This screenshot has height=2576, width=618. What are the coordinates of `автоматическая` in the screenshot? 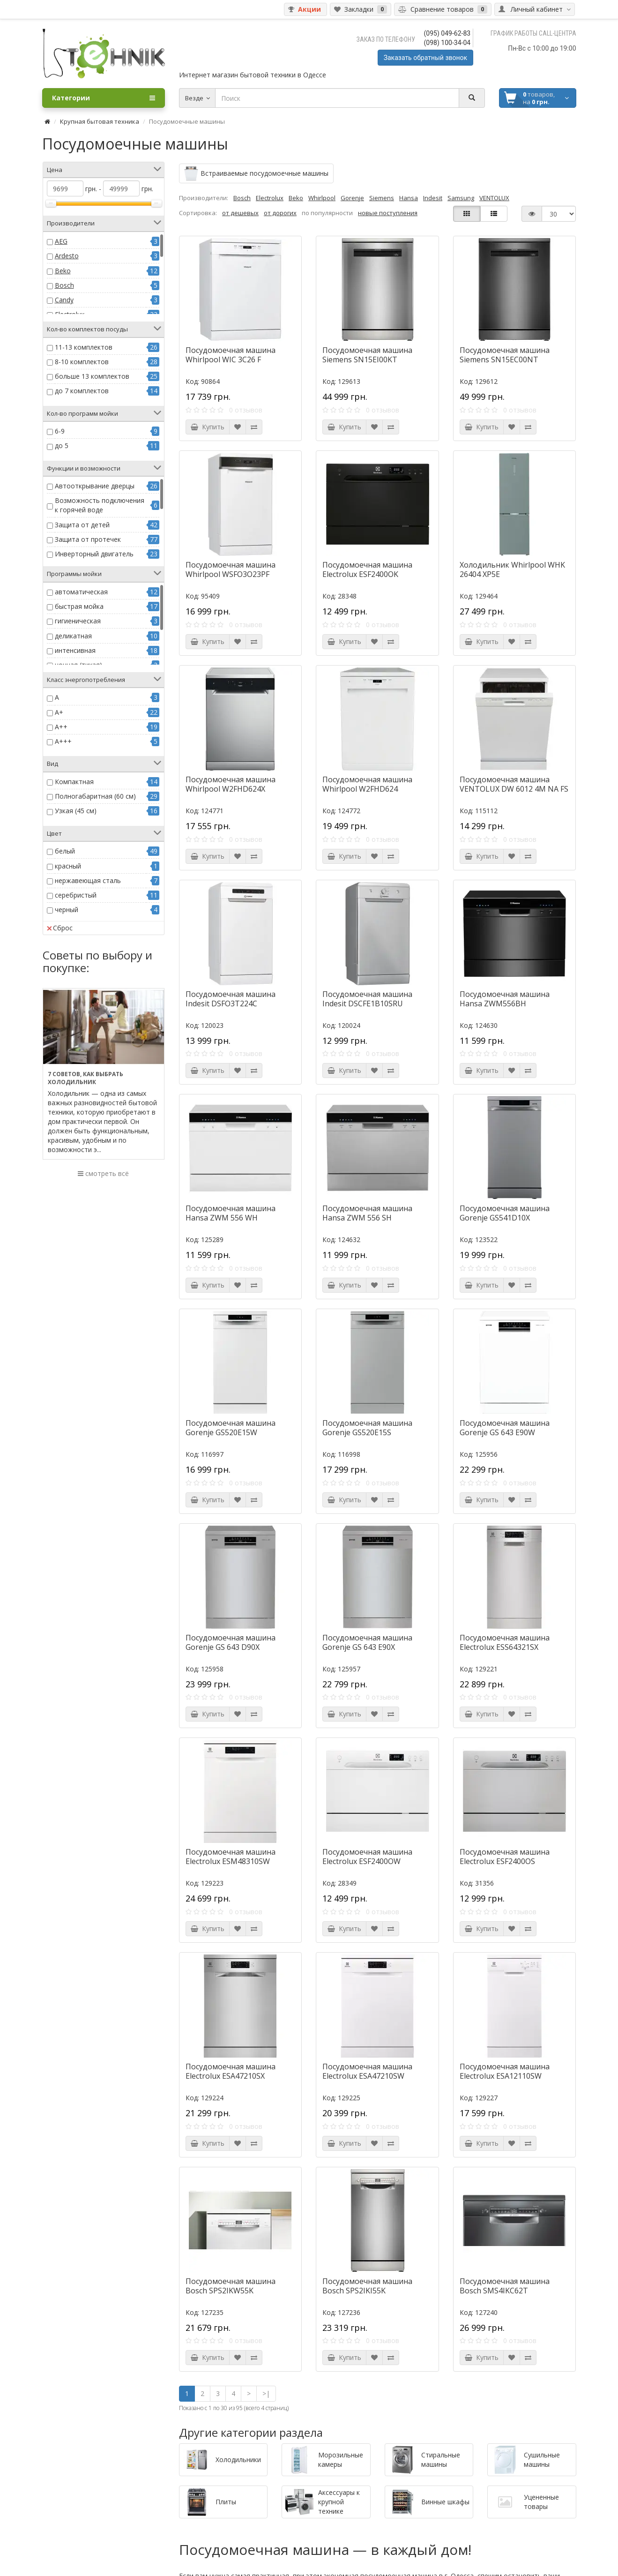 It's located at (81, 591).